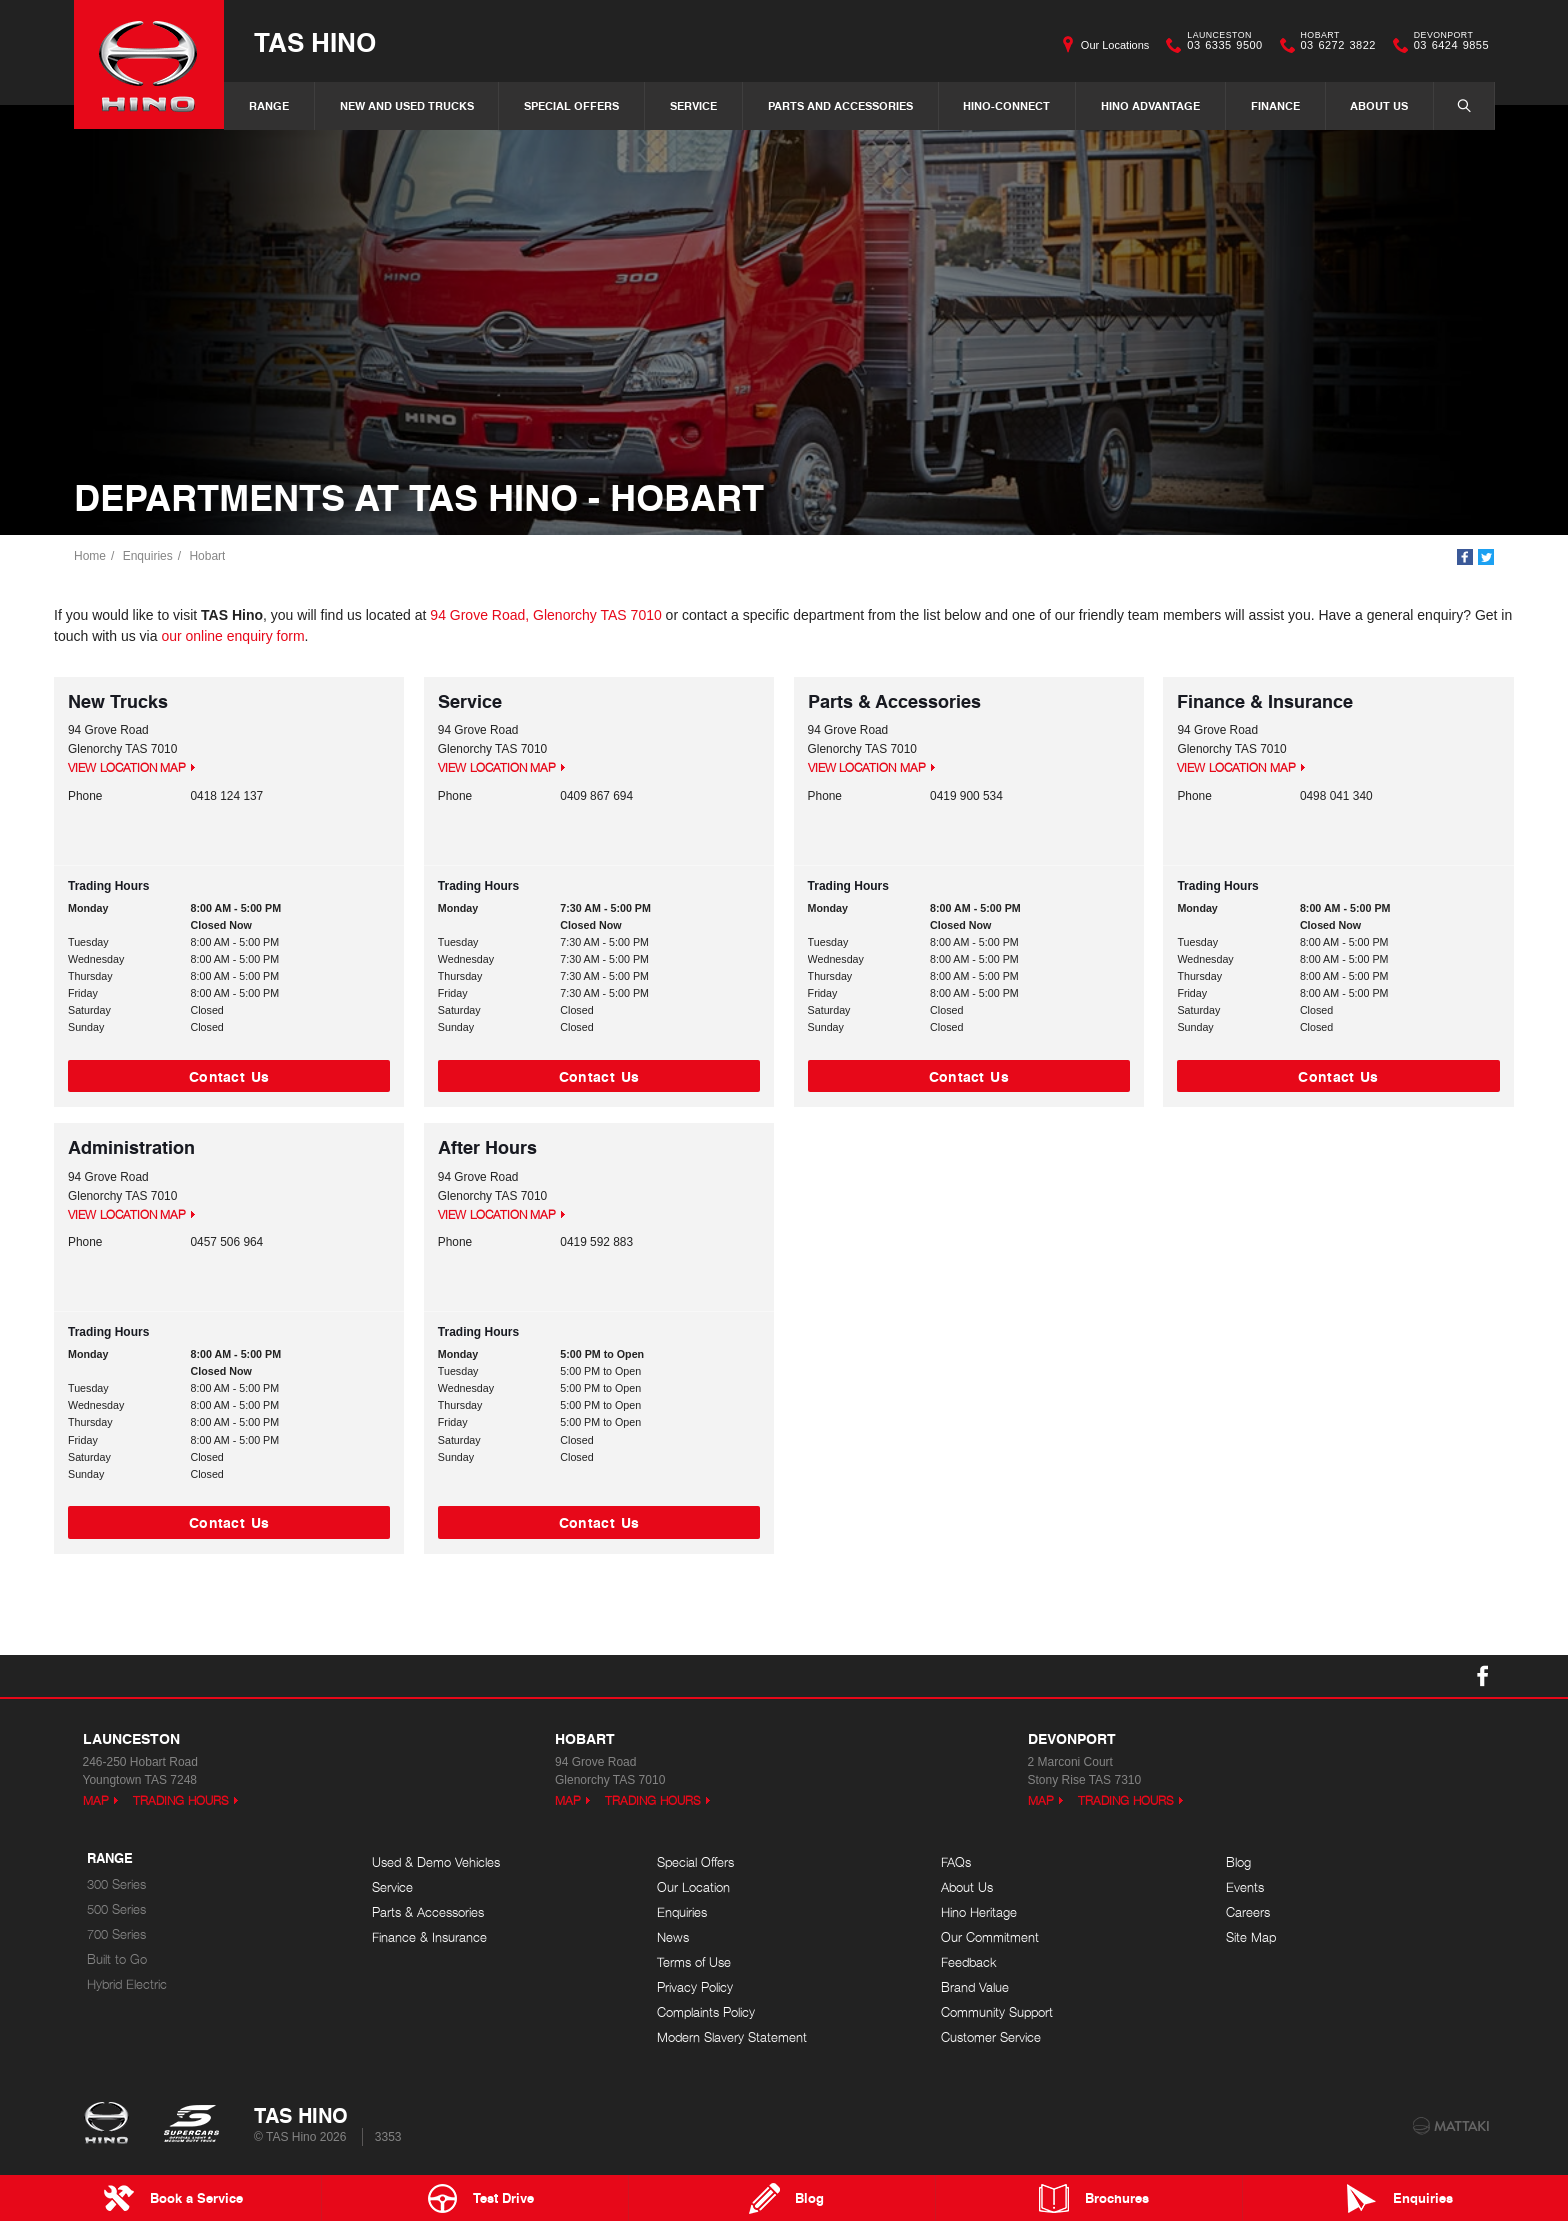 The height and width of the screenshot is (2221, 1568). Describe the element at coordinates (1115, 45) in the screenshot. I see `Our Locations` at that location.